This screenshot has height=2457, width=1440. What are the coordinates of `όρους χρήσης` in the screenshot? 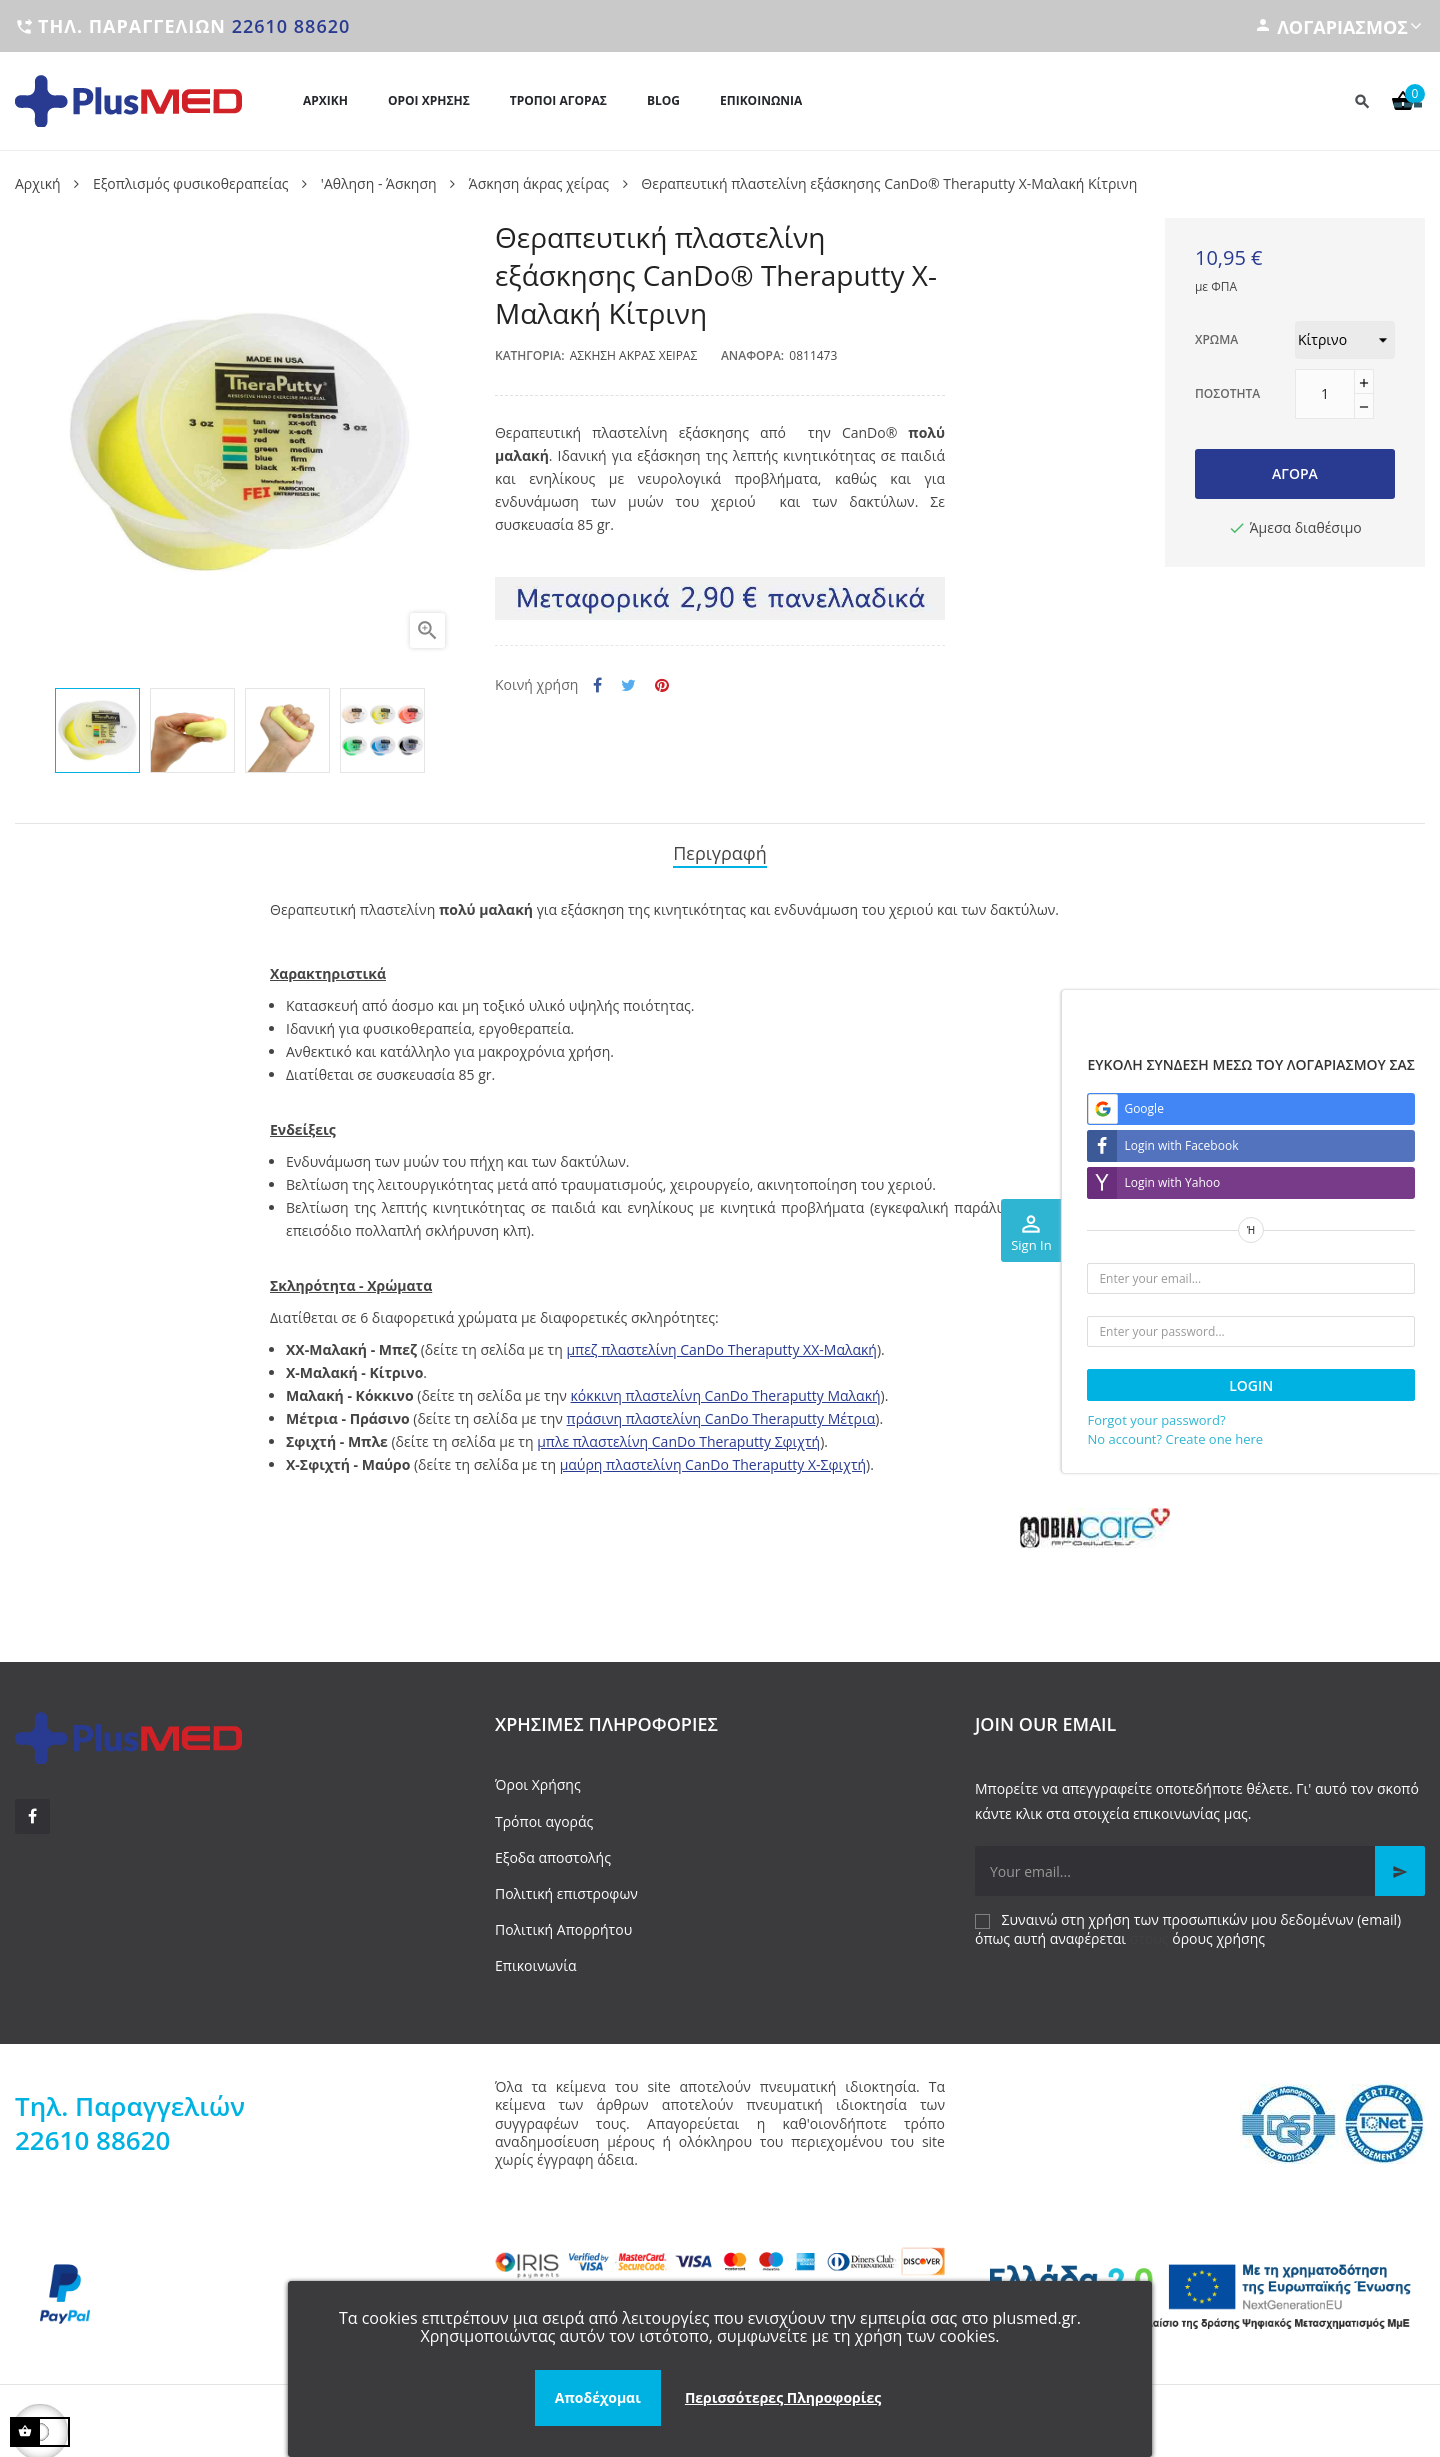 It's located at (1218, 1932).